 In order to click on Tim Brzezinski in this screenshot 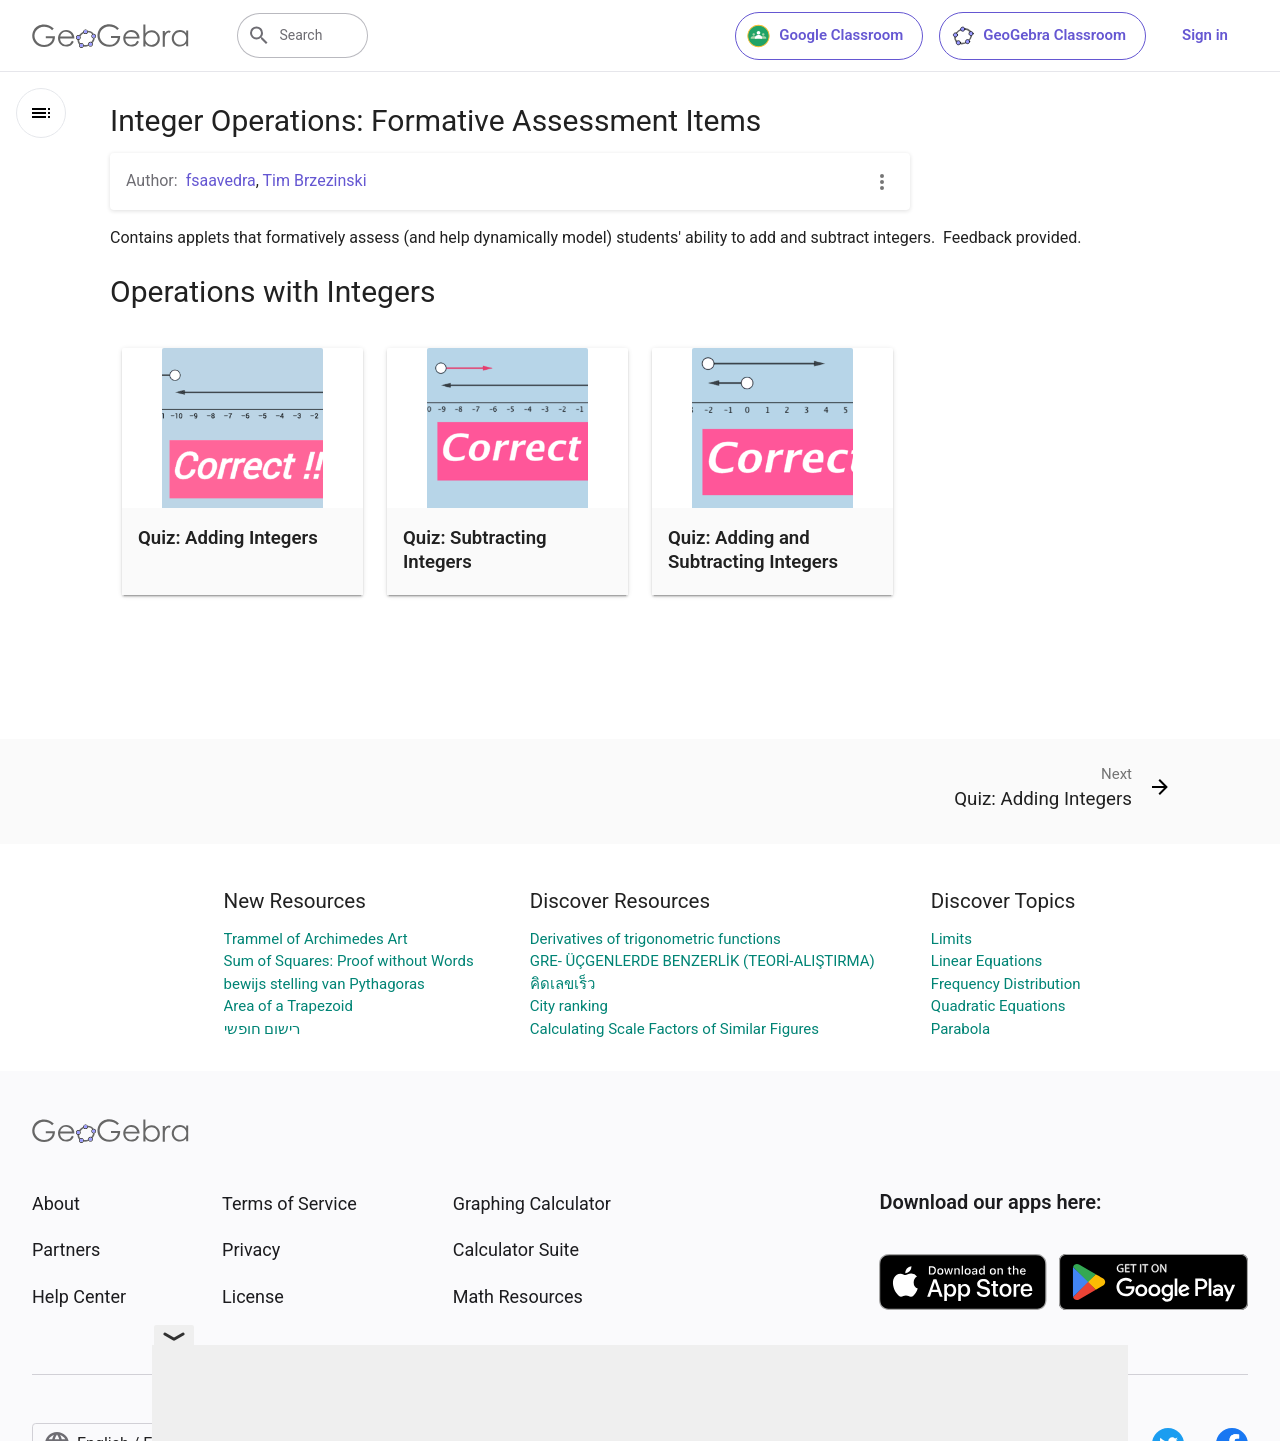, I will do `click(315, 180)`.